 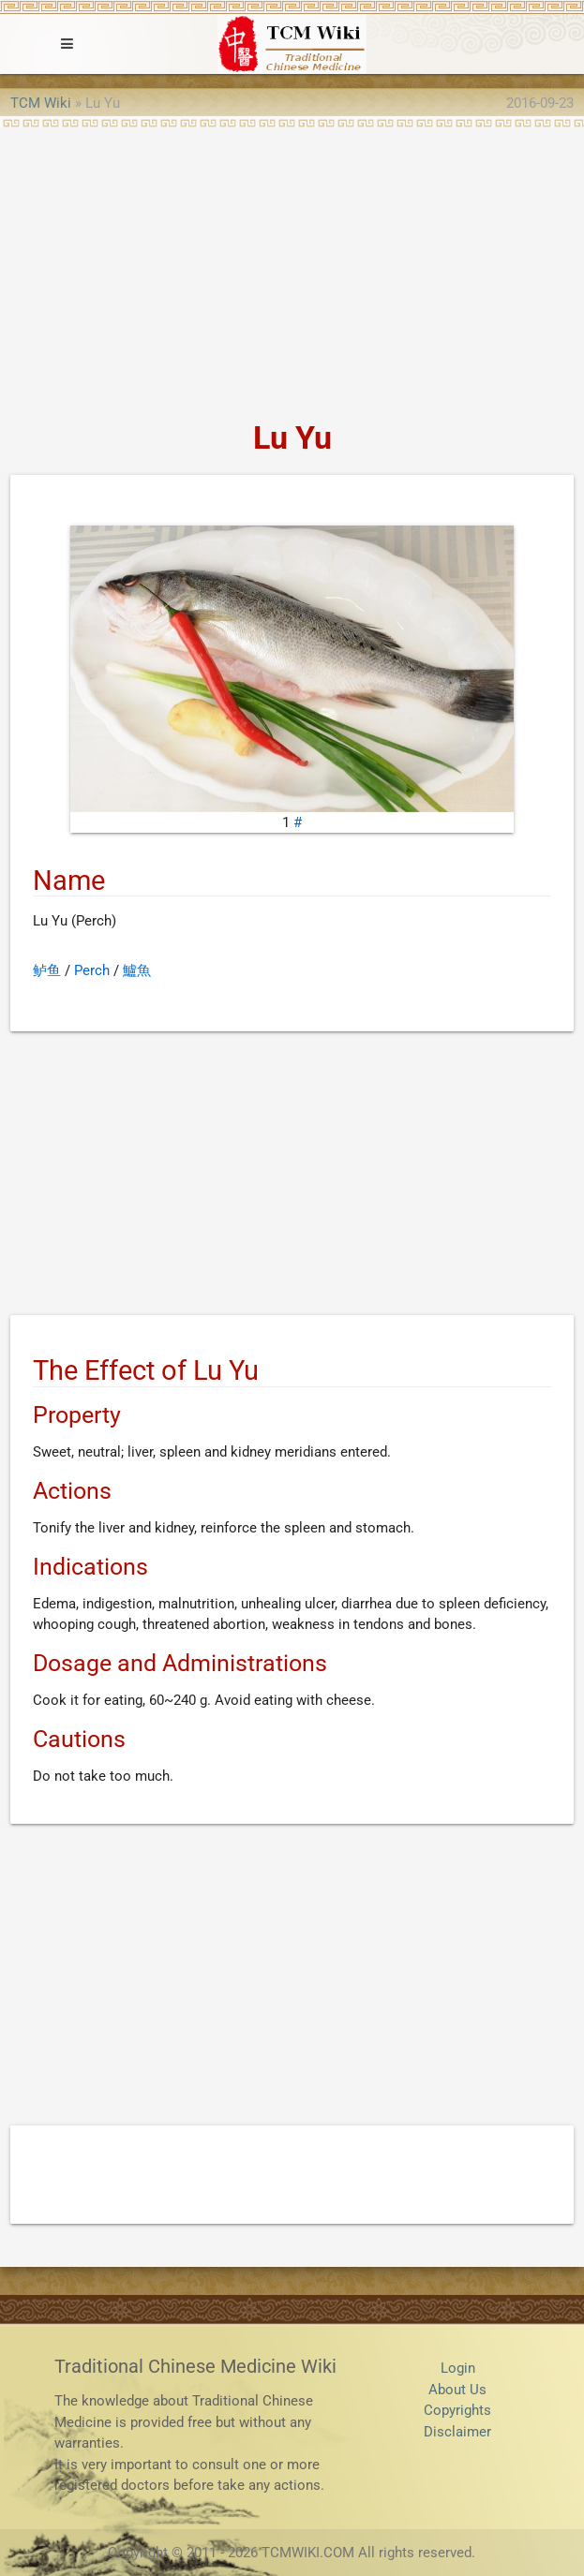 What do you see at coordinates (457, 2389) in the screenshot?
I see `About Us` at bounding box center [457, 2389].